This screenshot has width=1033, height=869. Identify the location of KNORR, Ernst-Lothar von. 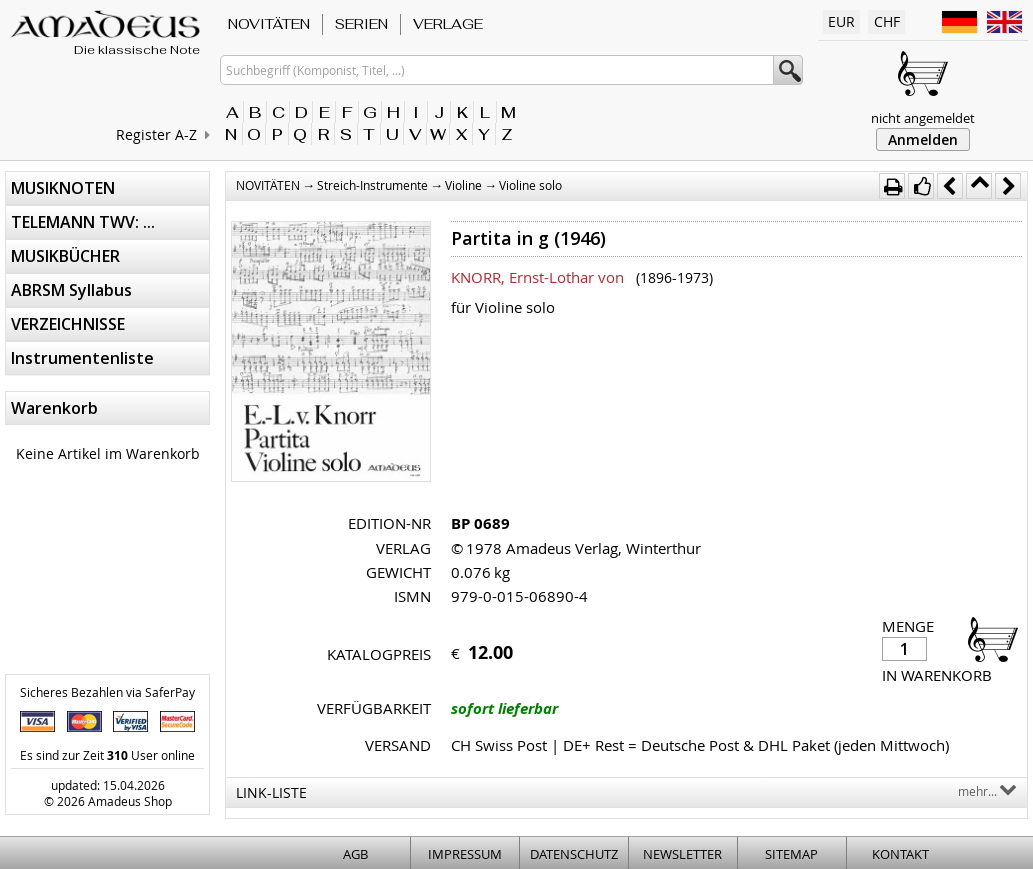
(537, 277).